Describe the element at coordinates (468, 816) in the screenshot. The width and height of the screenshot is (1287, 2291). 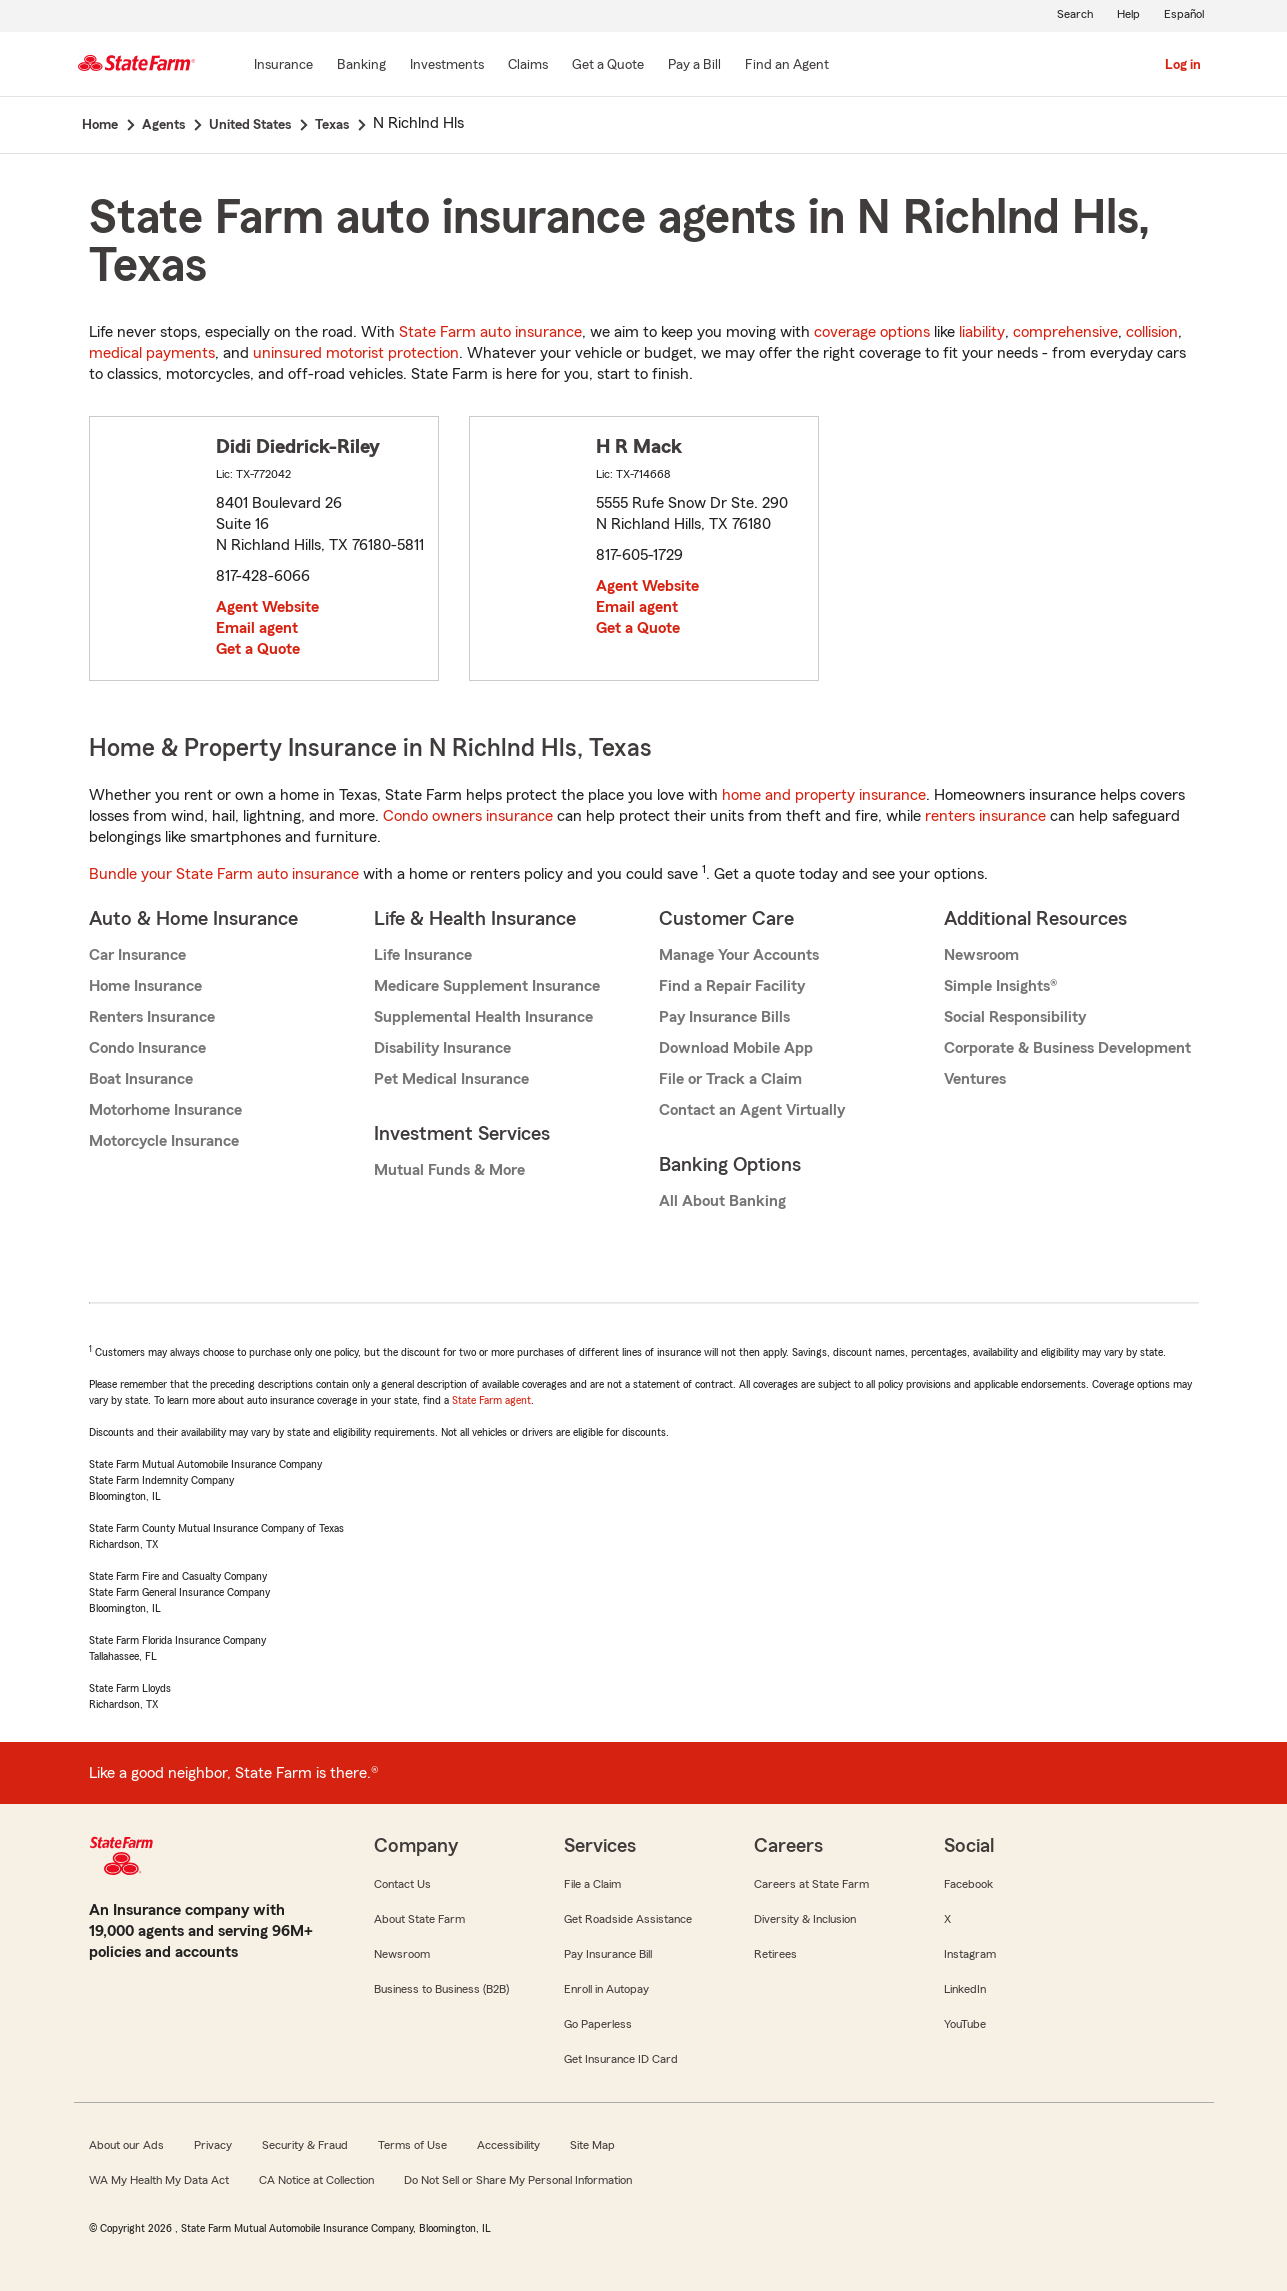
I see `Condo owners insurance` at that location.